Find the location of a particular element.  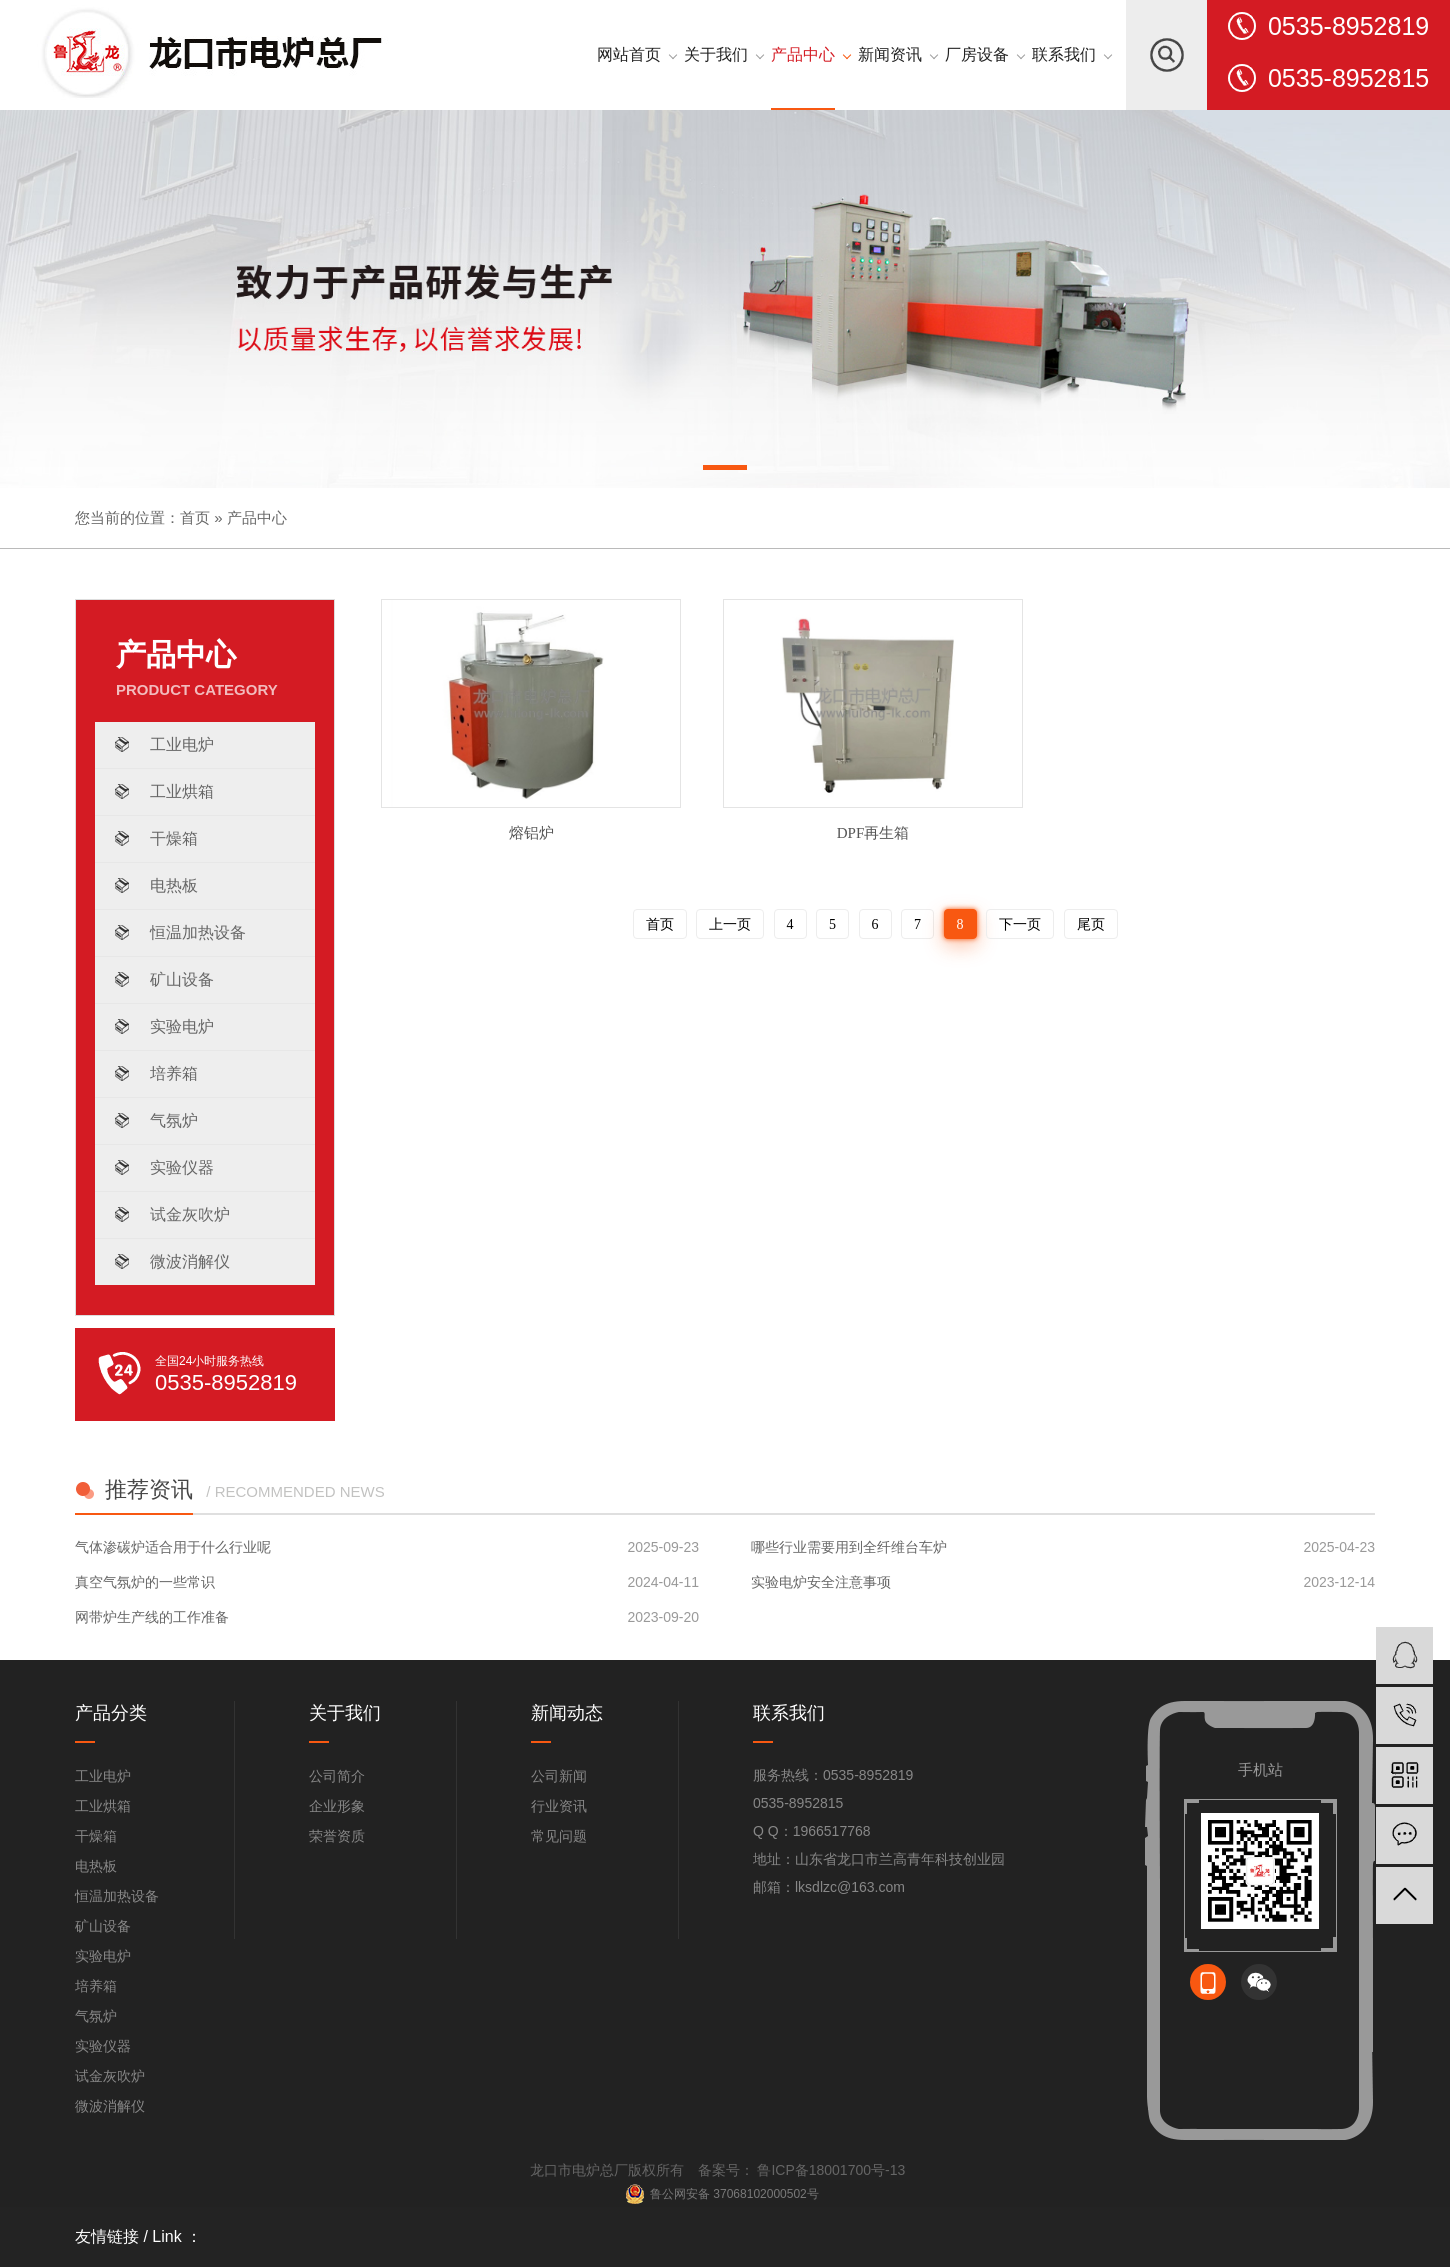

公司简介 is located at coordinates (337, 1776).